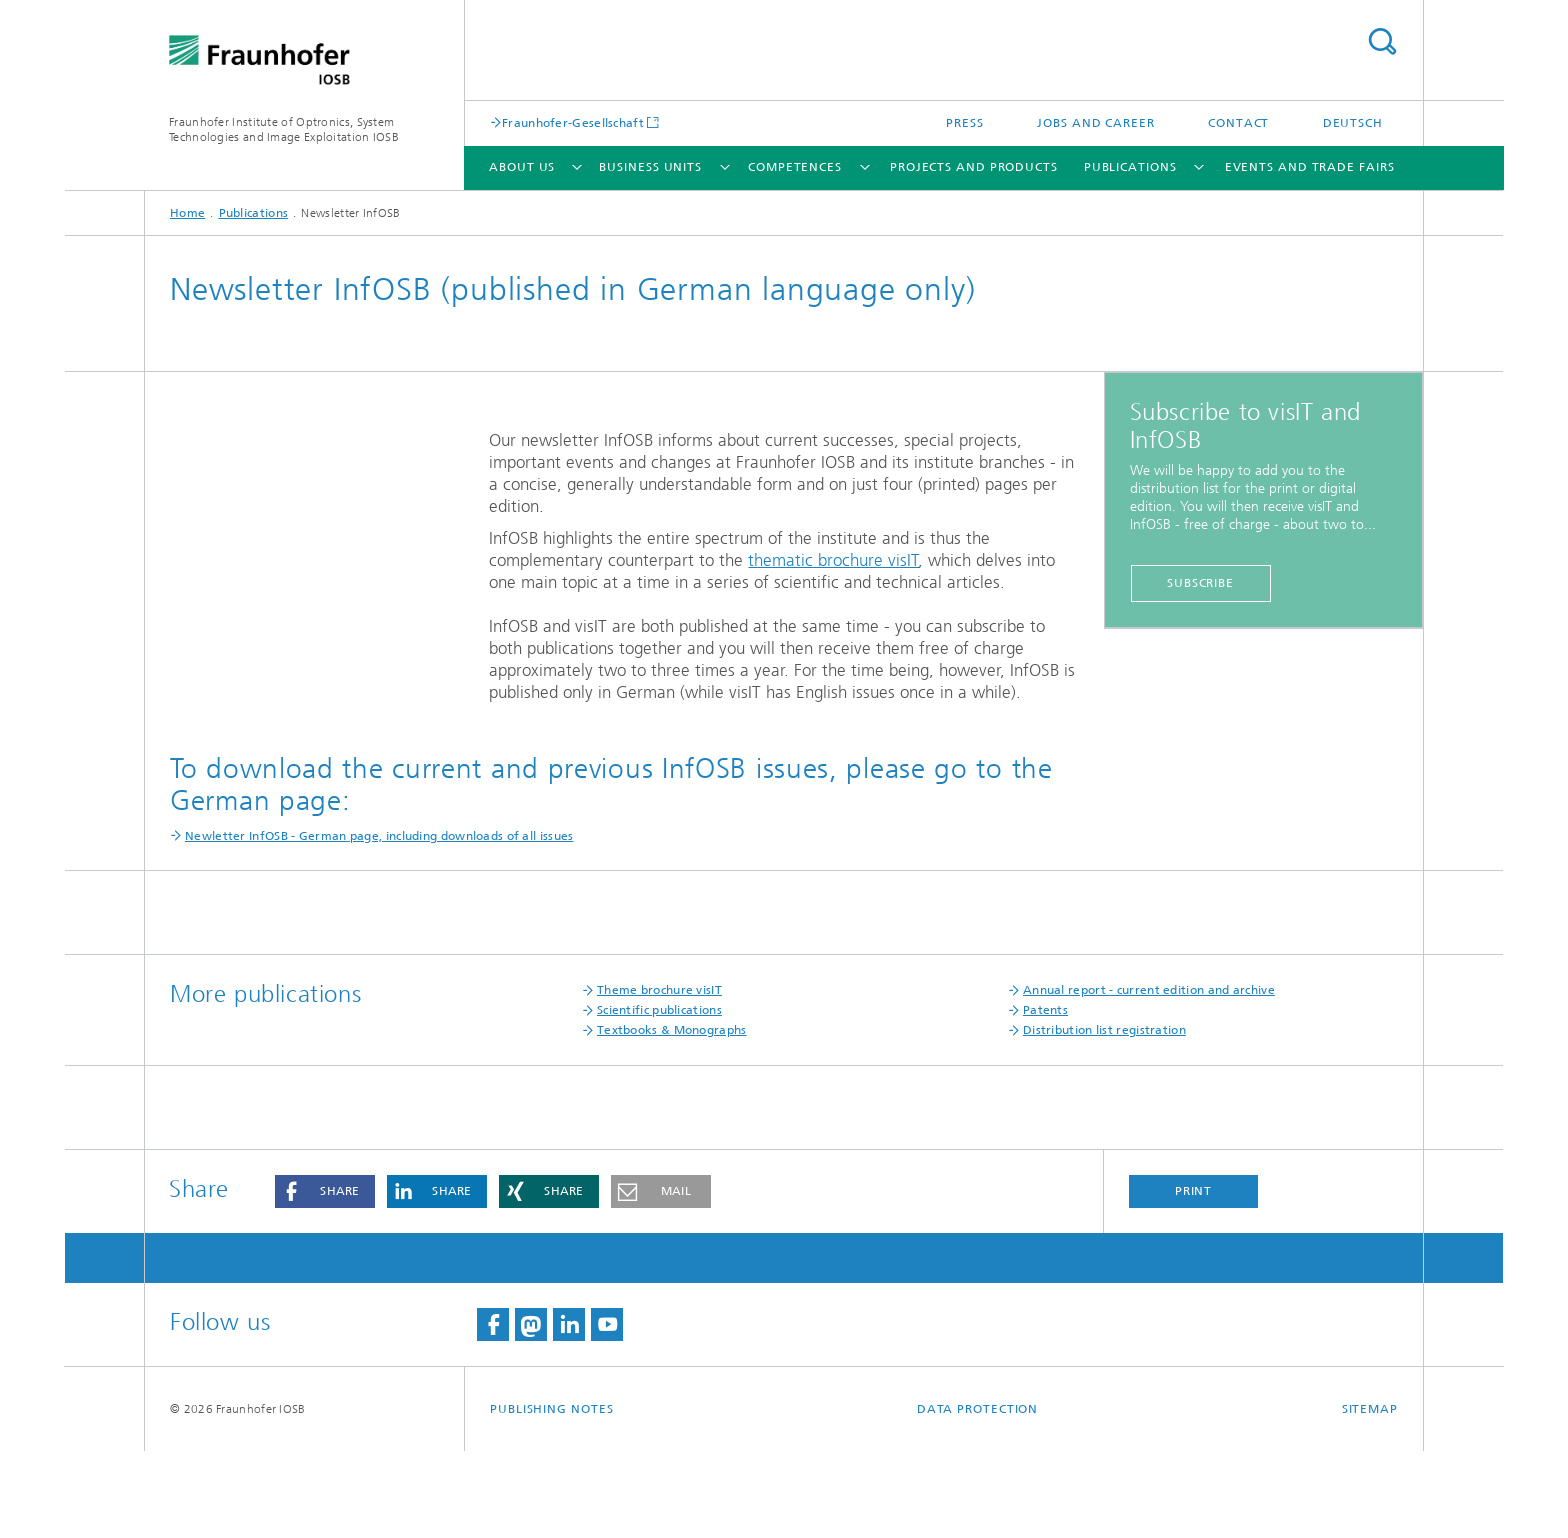 The height and width of the screenshot is (1538, 1568). What do you see at coordinates (1149, 1077) in the screenshot?
I see `Annual report - current edition and archive` at bounding box center [1149, 1077].